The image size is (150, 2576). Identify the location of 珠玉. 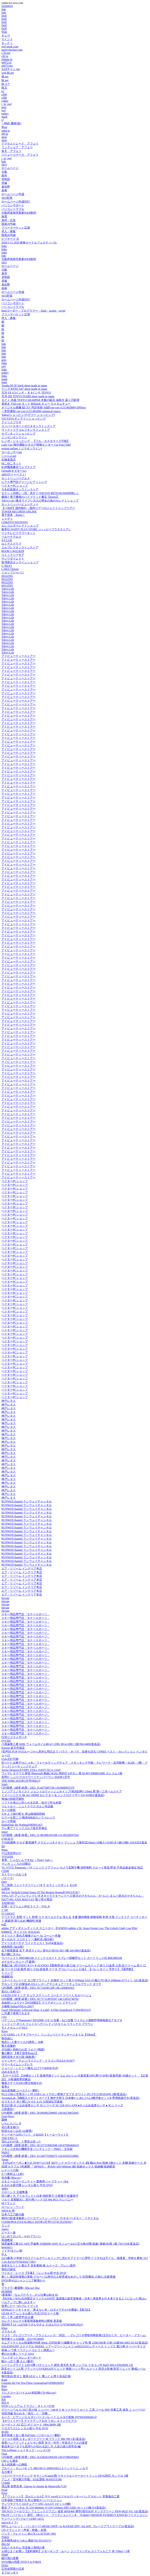
(4, 87).